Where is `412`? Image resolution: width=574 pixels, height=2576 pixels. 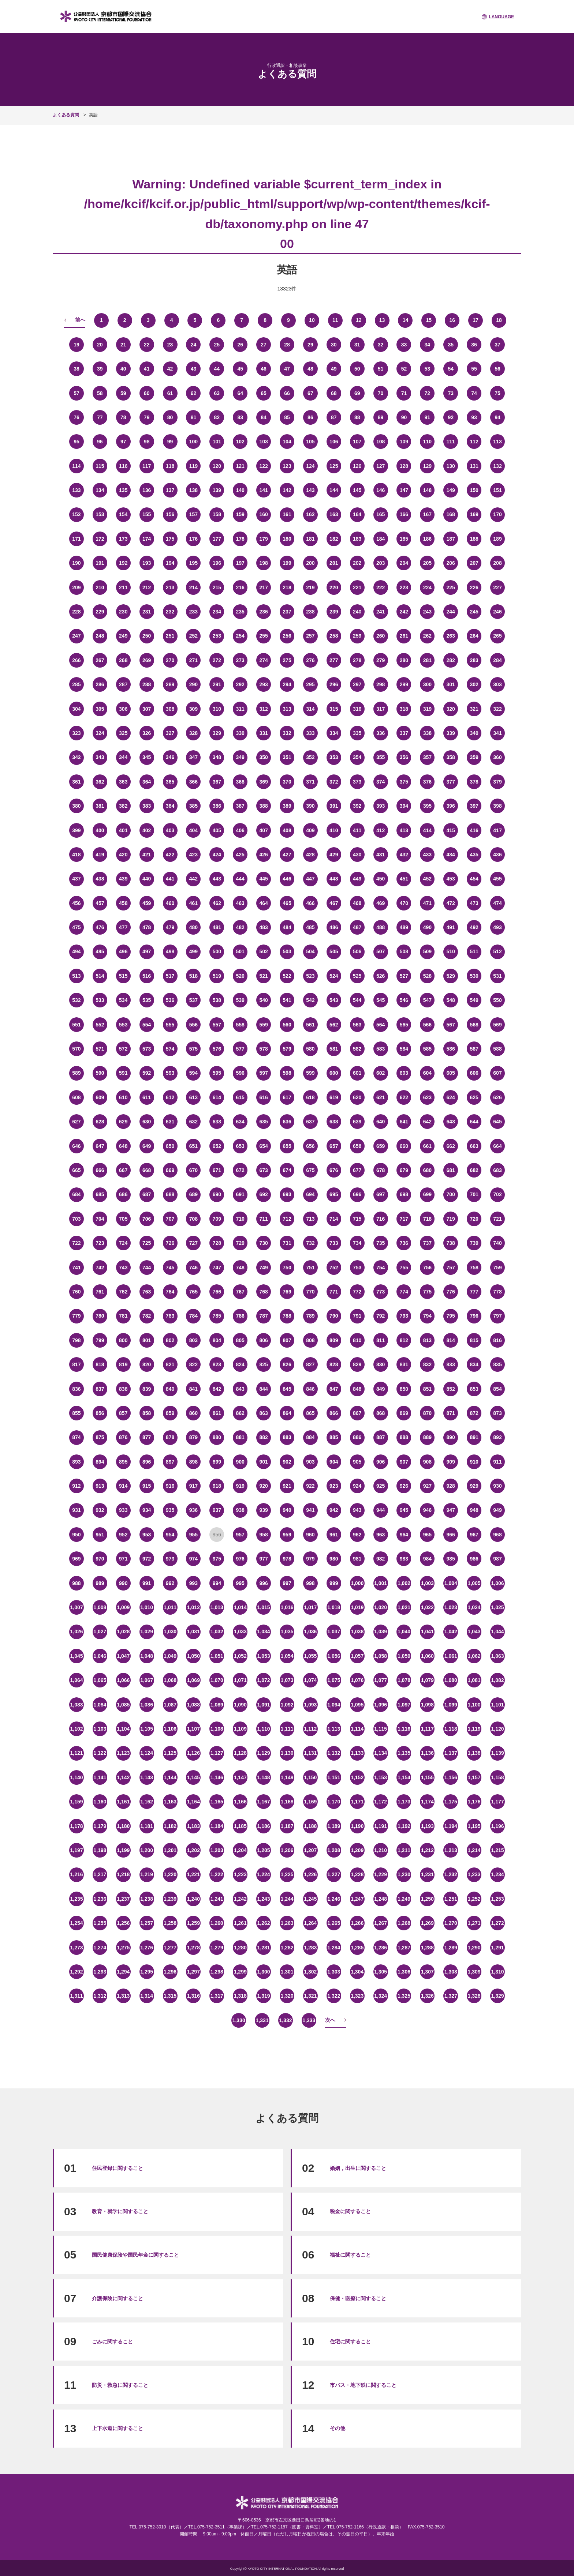
412 is located at coordinates (380, 830).